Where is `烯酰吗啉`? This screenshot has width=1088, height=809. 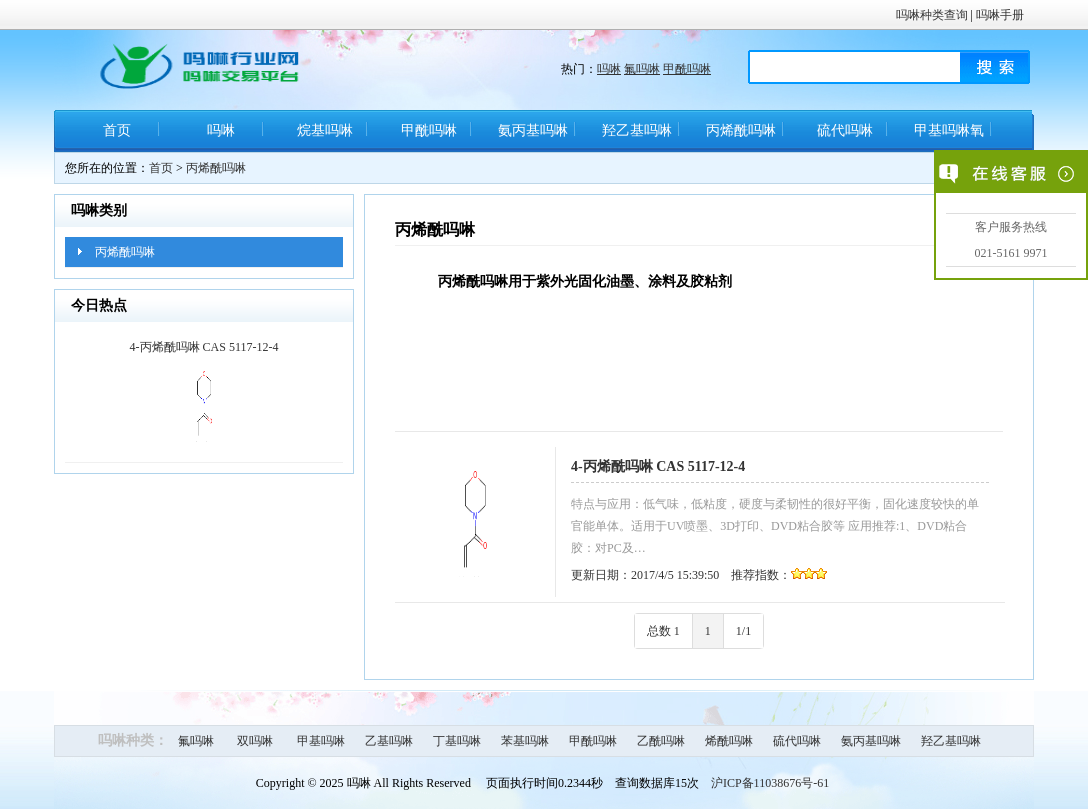 烯酰吗啉 is located at coordinates (729, 741).